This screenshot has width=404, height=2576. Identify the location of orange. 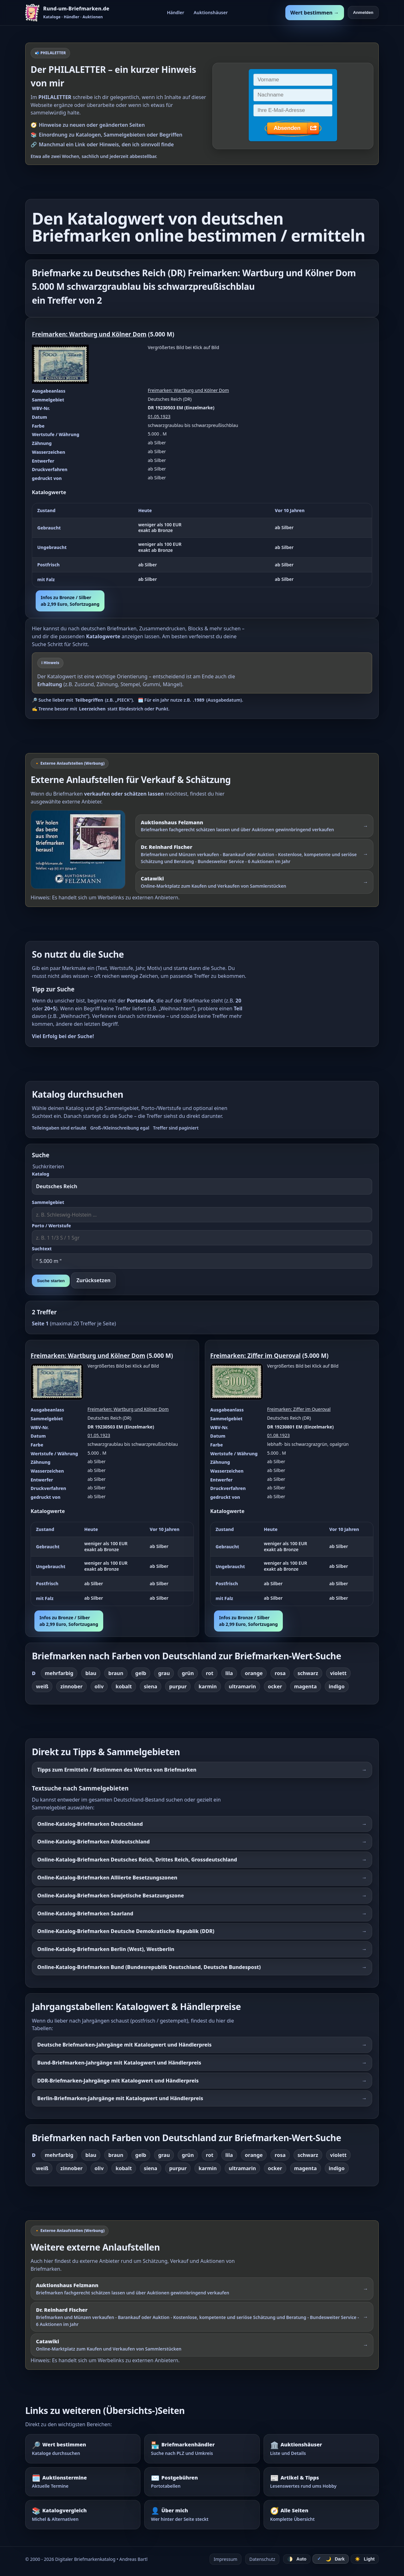
(254, 1673).